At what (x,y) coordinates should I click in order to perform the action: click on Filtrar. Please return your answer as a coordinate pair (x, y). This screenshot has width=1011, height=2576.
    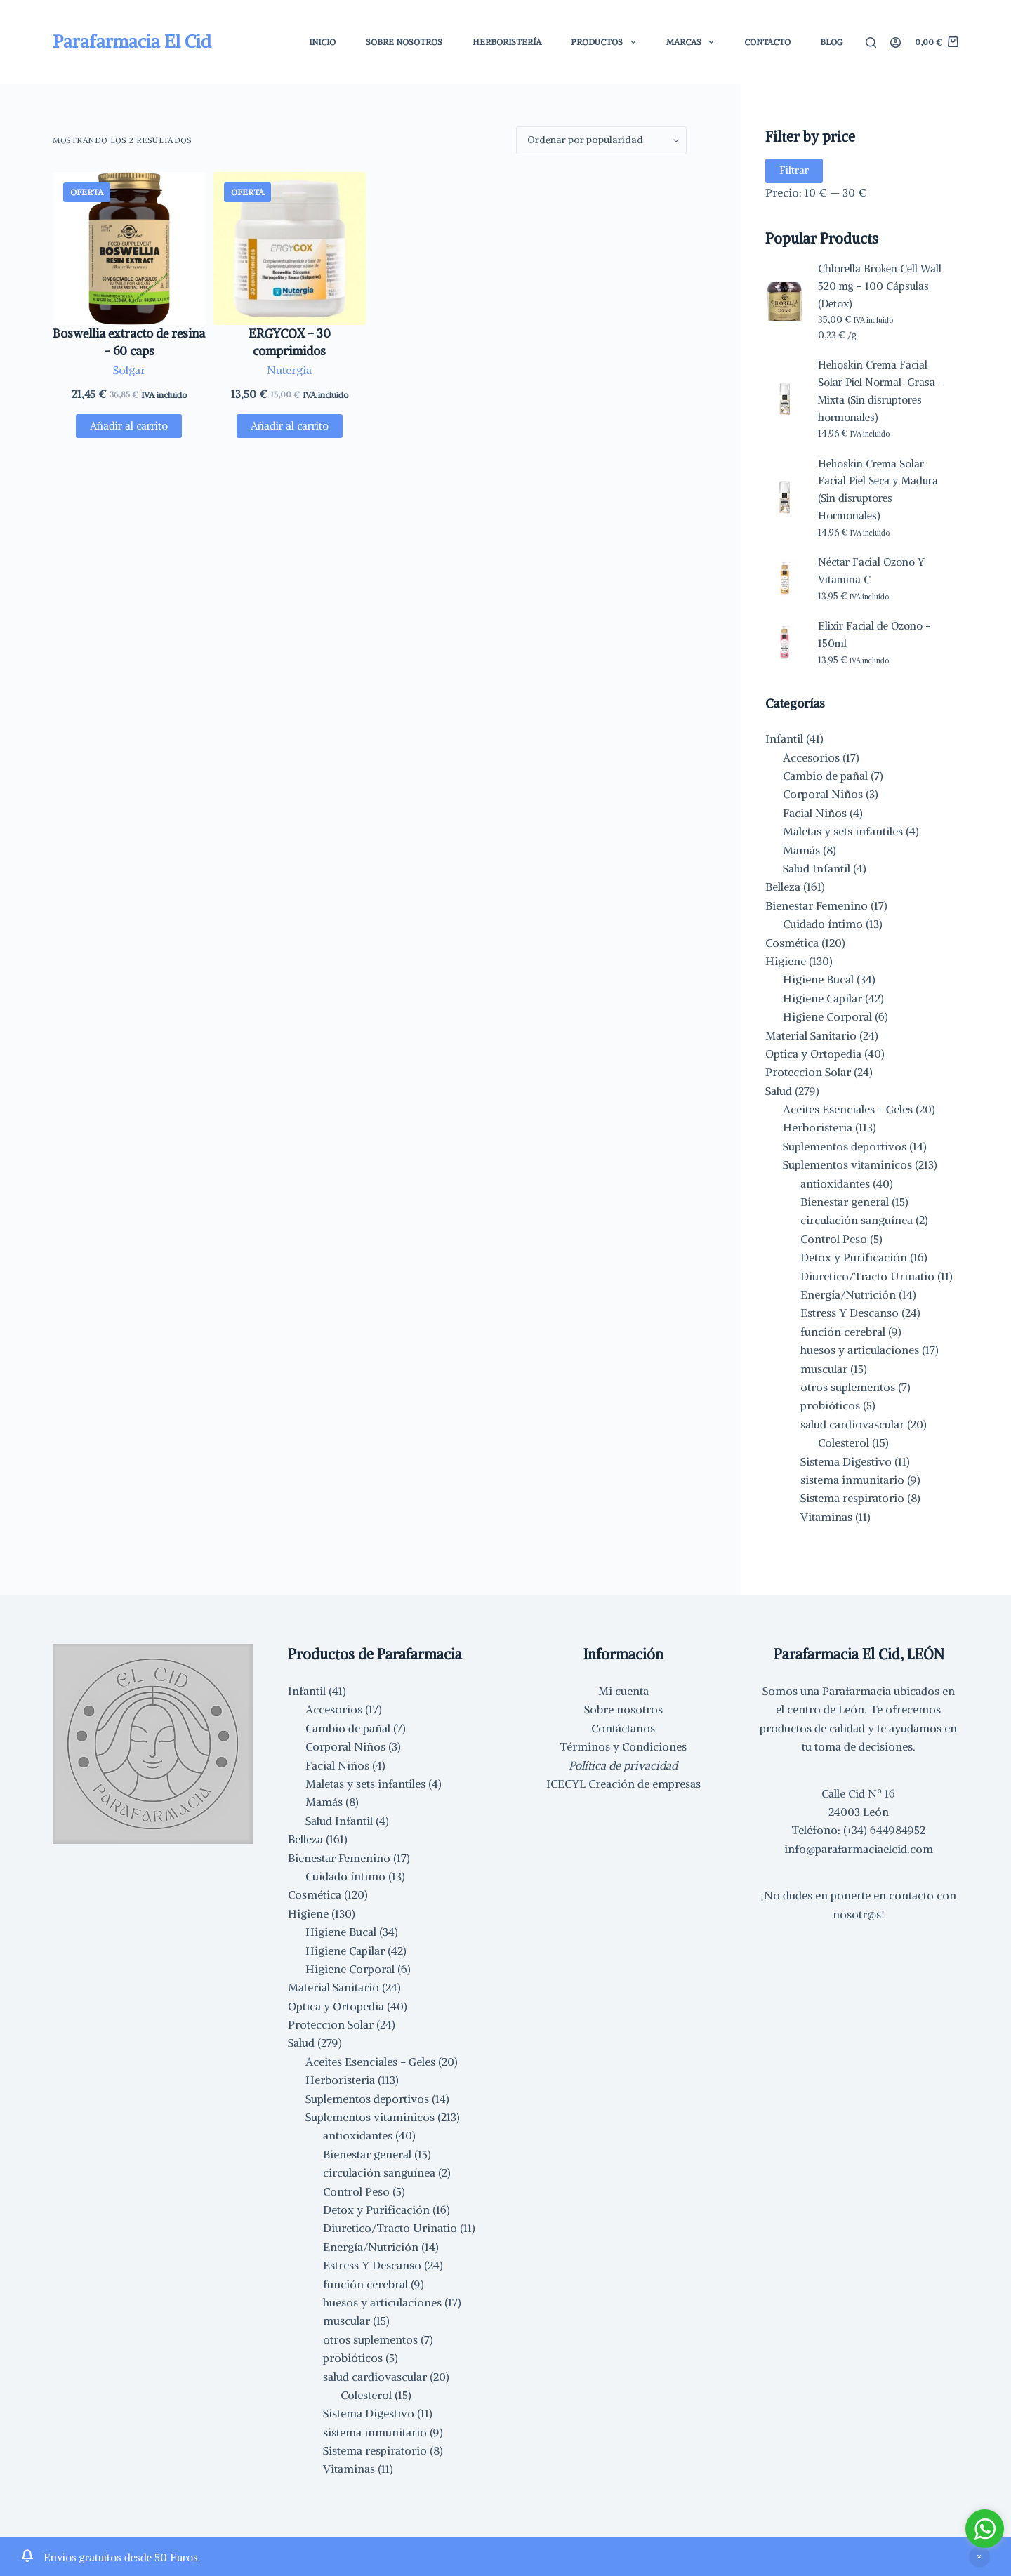
    Looking at the image, I should click on (794, 170).